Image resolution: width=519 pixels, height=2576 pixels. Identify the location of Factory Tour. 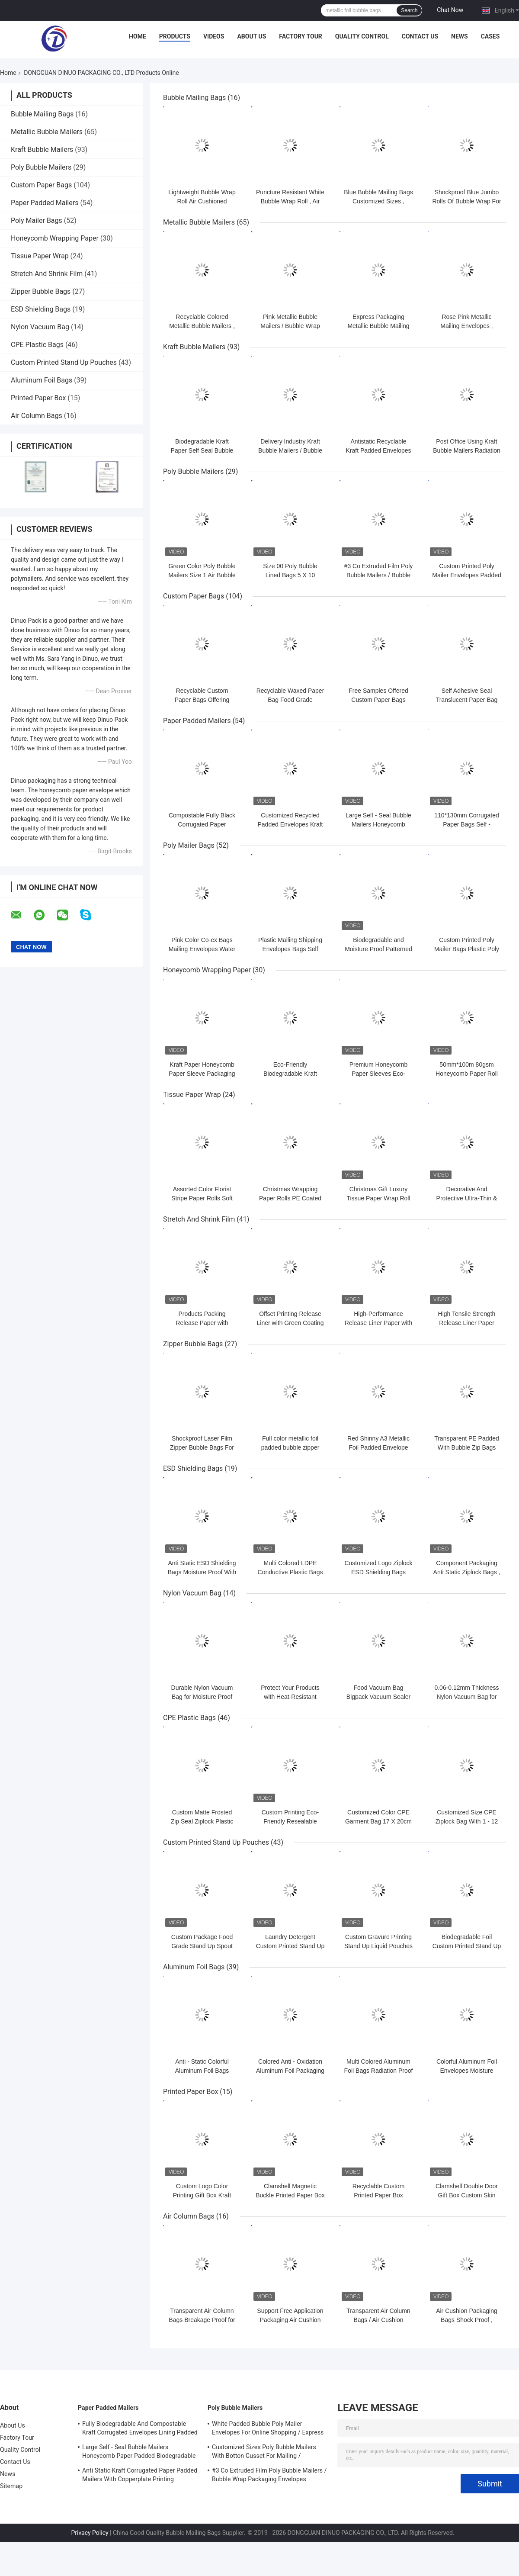
(300, 36).